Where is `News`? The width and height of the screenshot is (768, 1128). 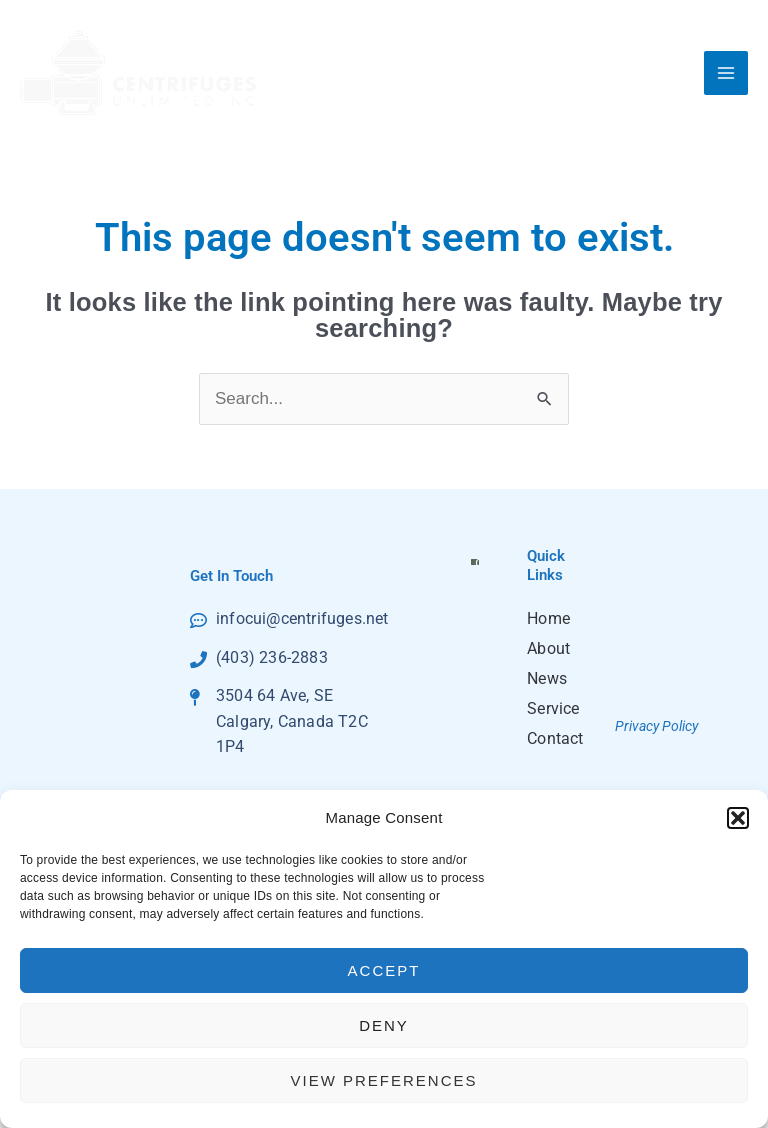 News is located at coordinates (545, 678).